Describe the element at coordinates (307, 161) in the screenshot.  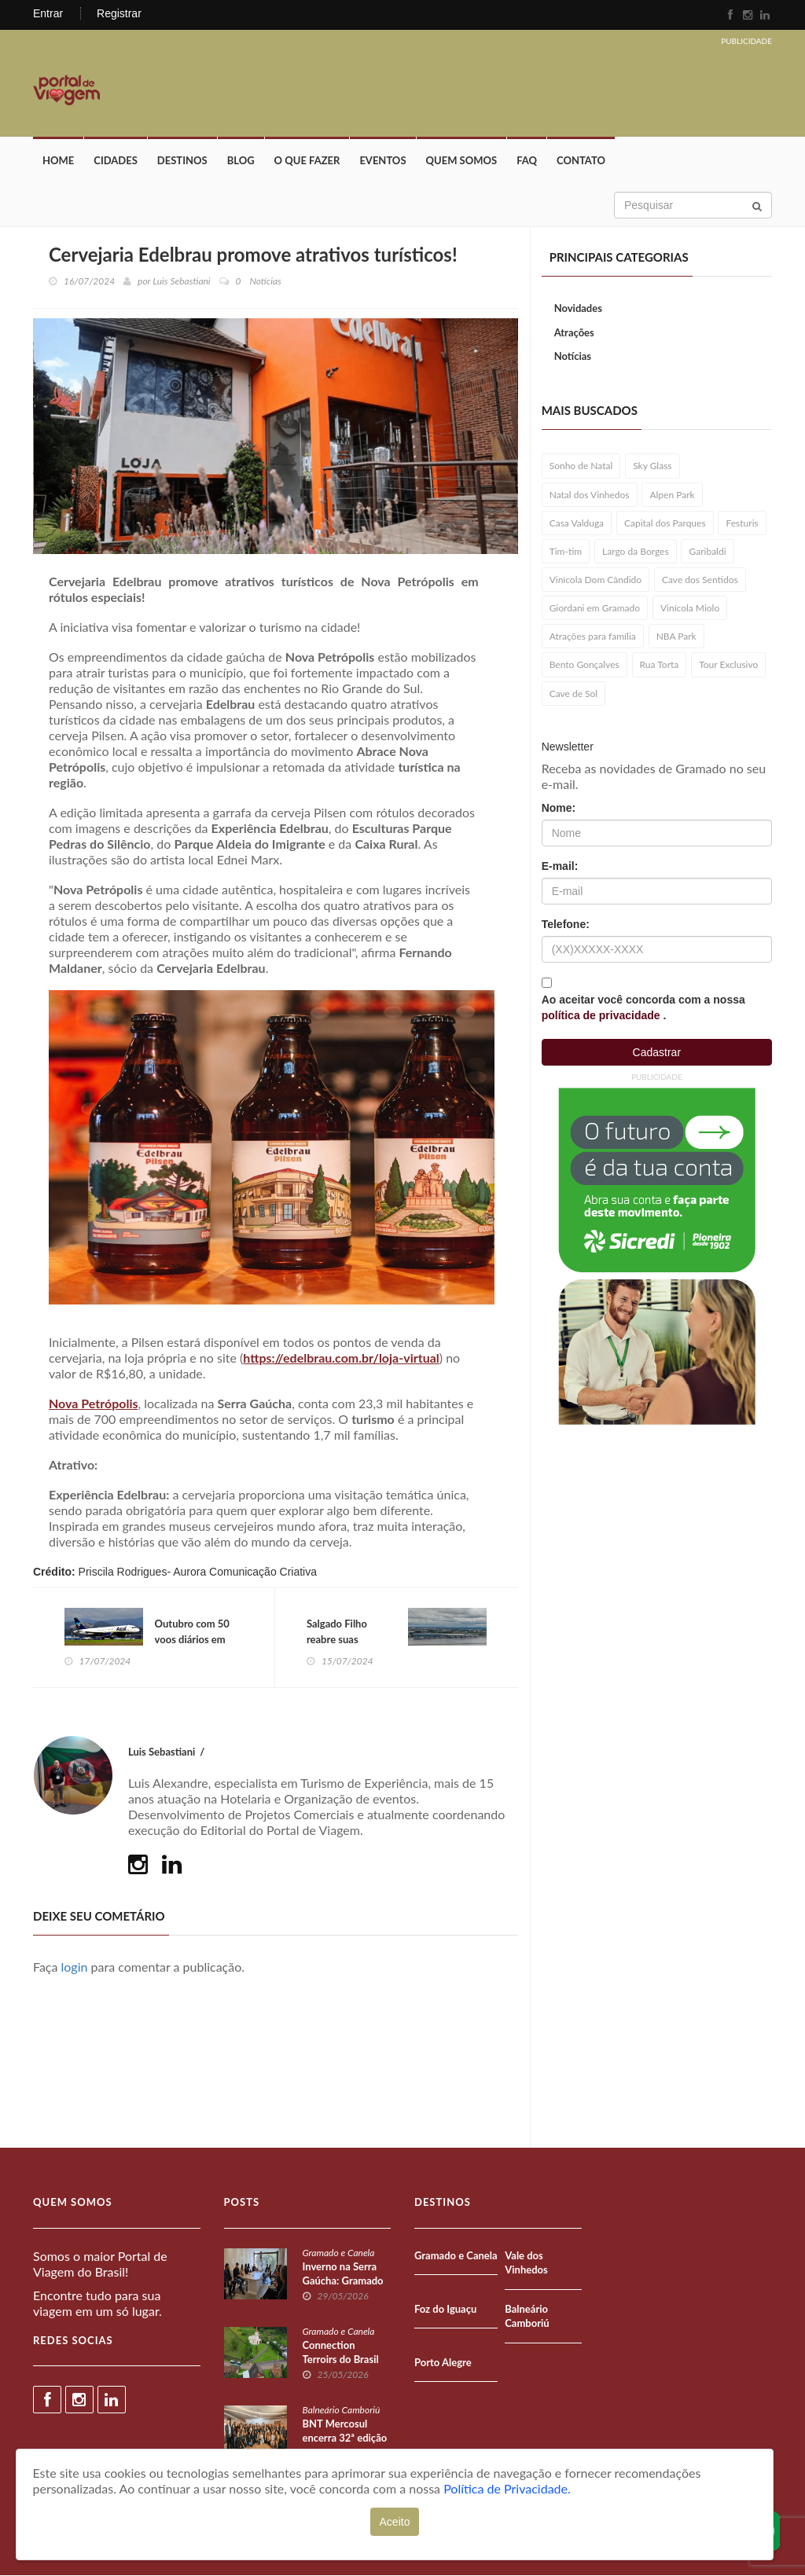
I see `O que fazer` at that location.